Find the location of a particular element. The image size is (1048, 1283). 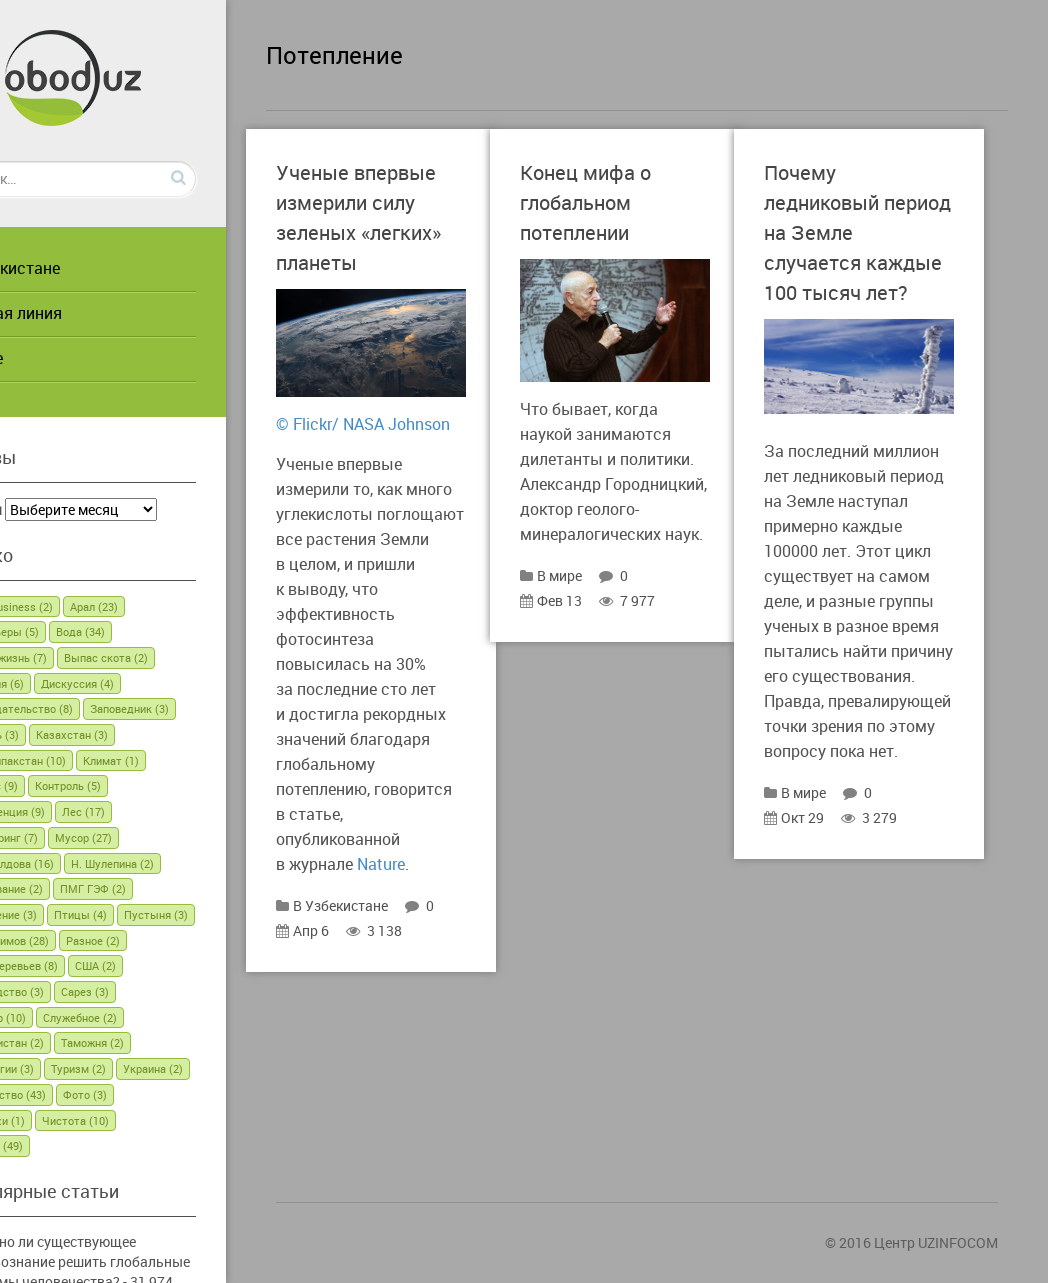

Заповедник [Заповедник (3 элемента)] is located at coordinates (208, 708).